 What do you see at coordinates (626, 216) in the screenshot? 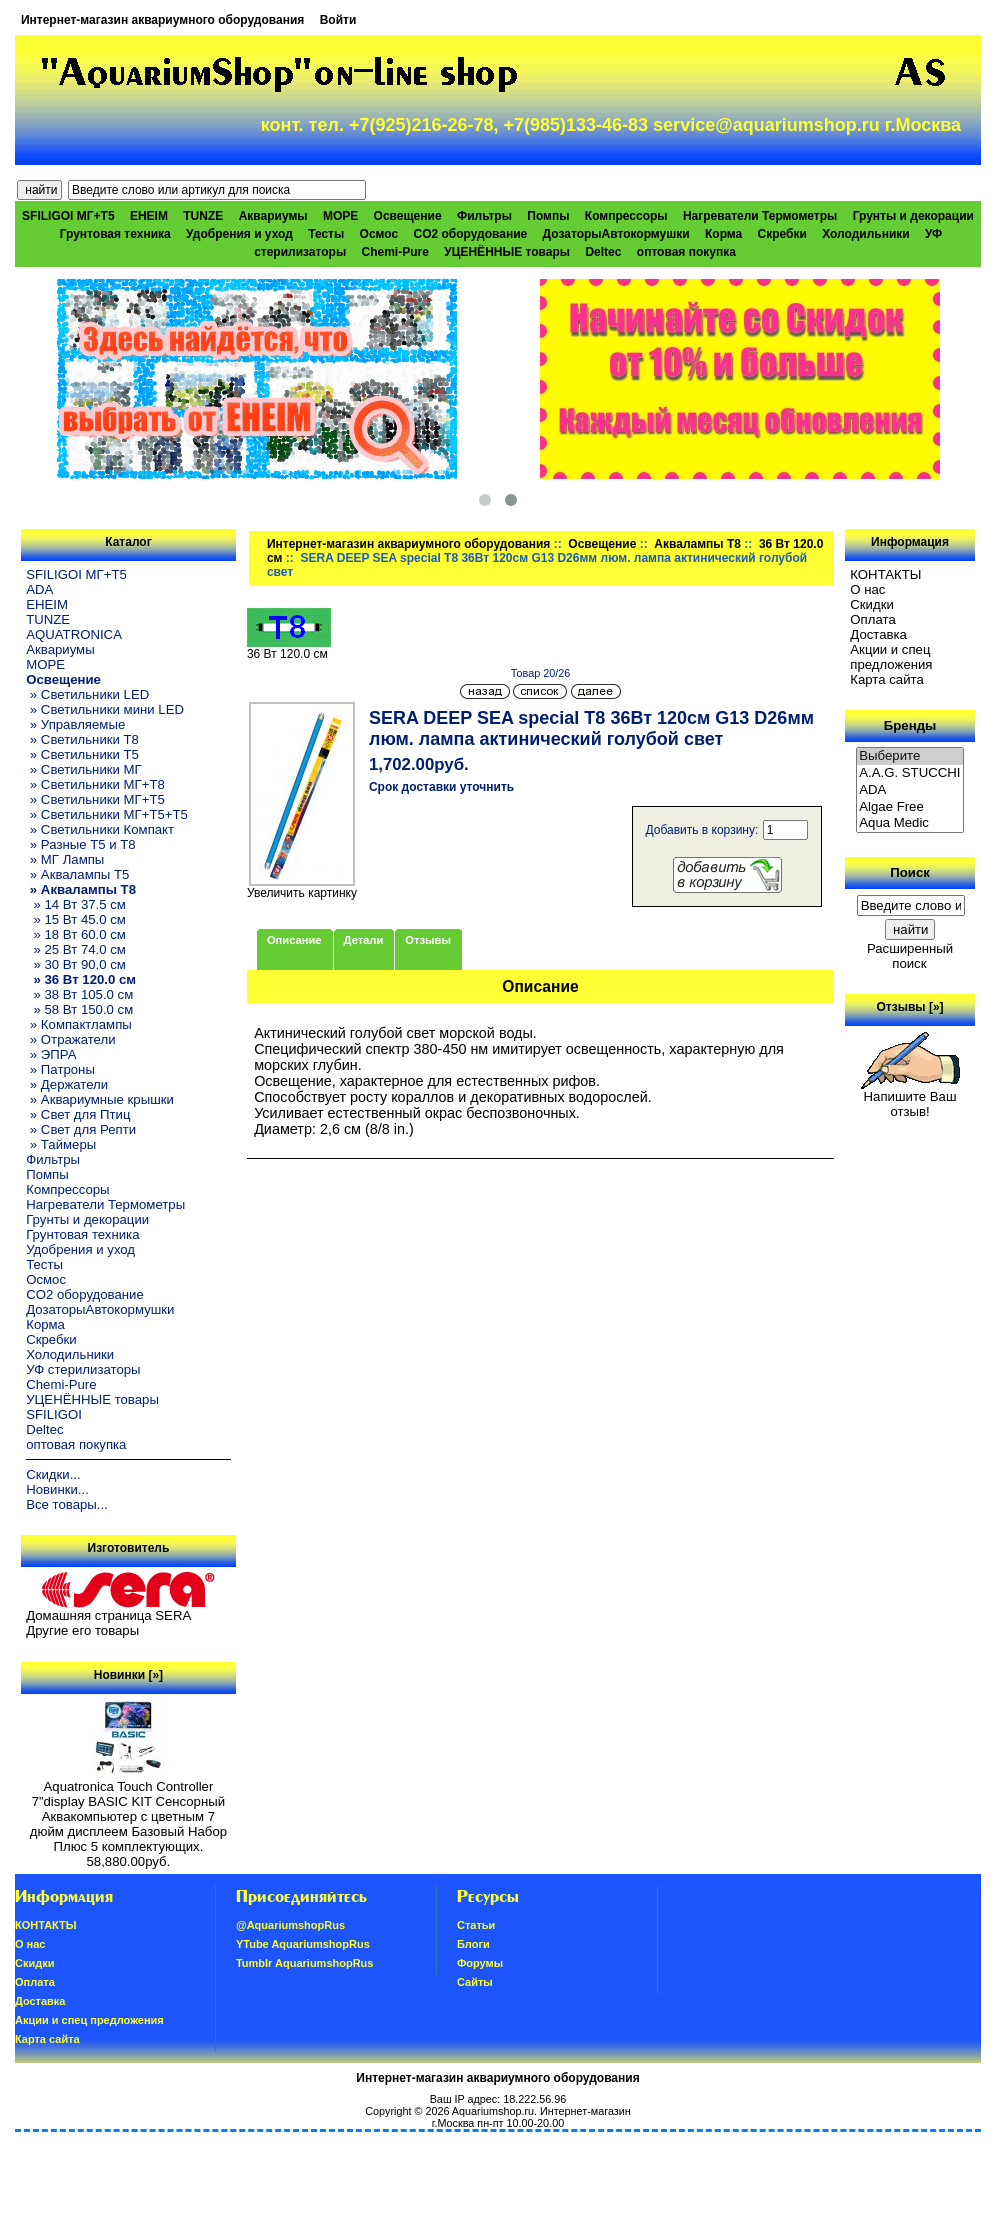
I see `Компрессоры` at bounding box center [626, 216].